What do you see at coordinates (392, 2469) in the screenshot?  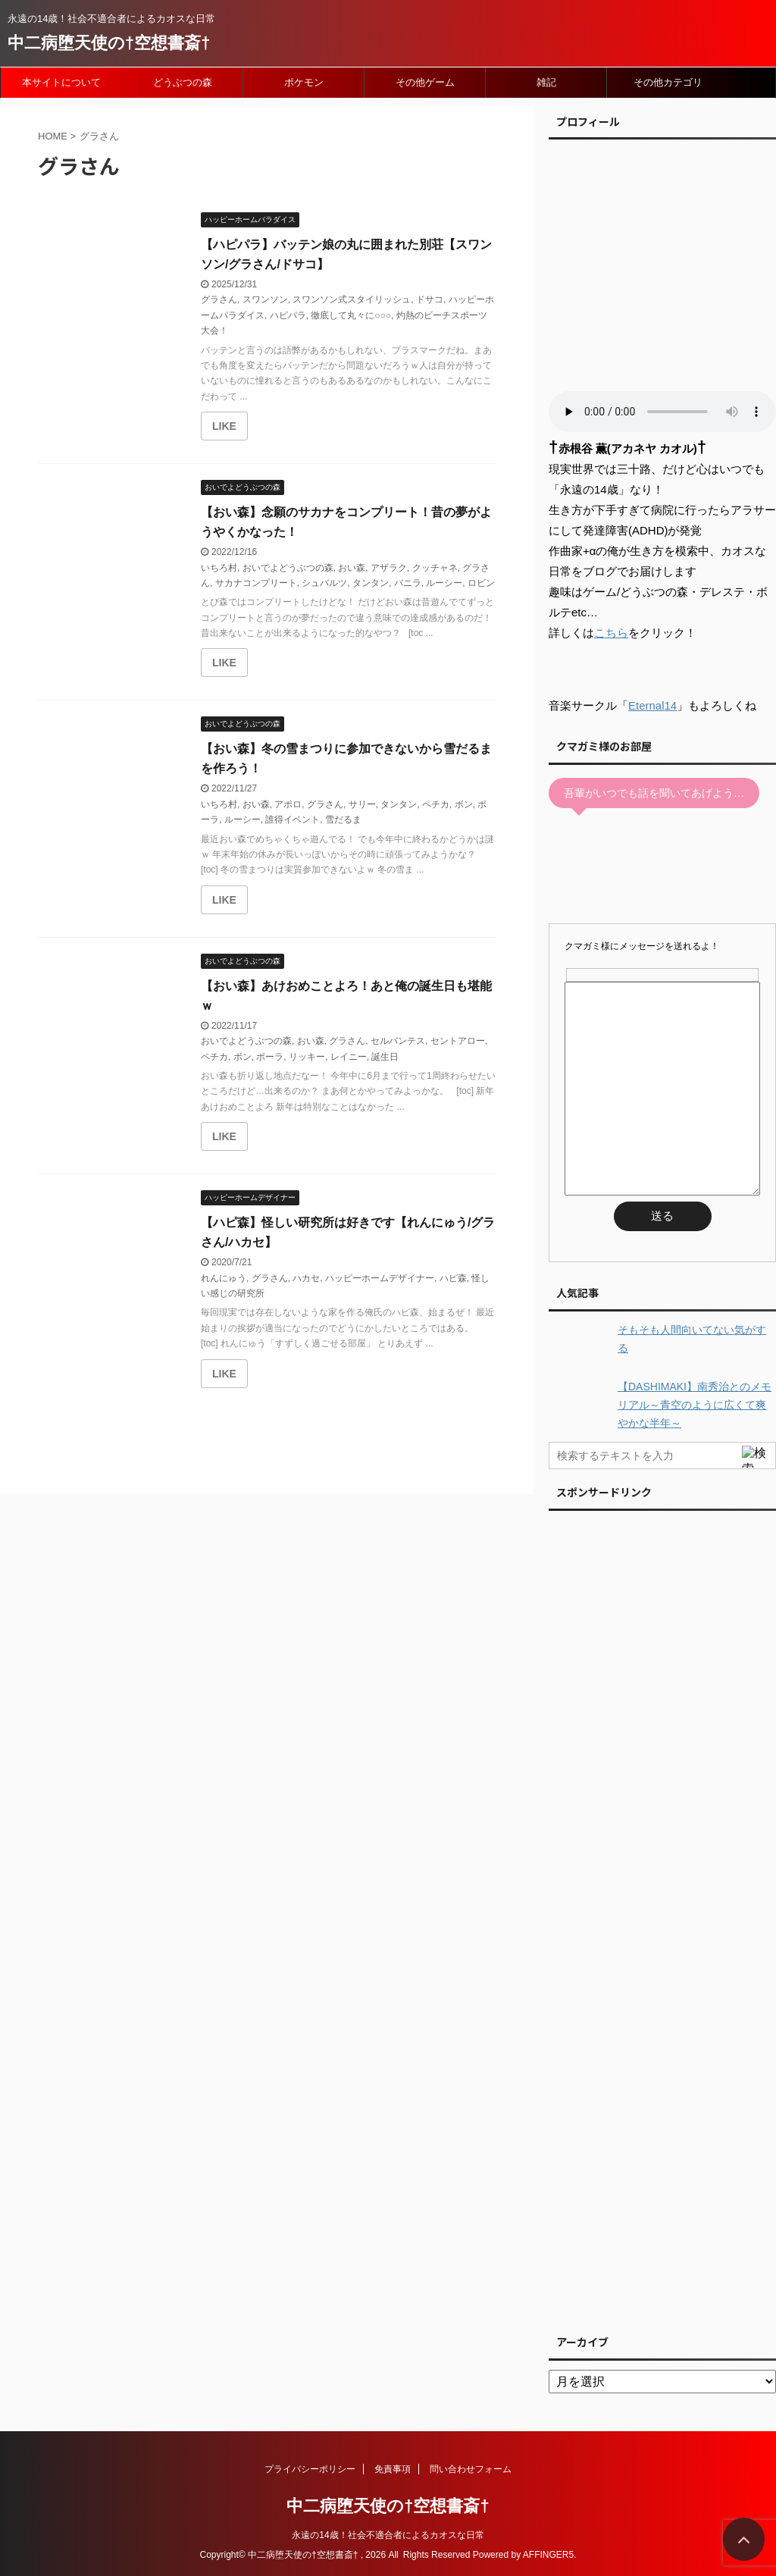 I see `免責事項` at bounding box center [392, 2469].